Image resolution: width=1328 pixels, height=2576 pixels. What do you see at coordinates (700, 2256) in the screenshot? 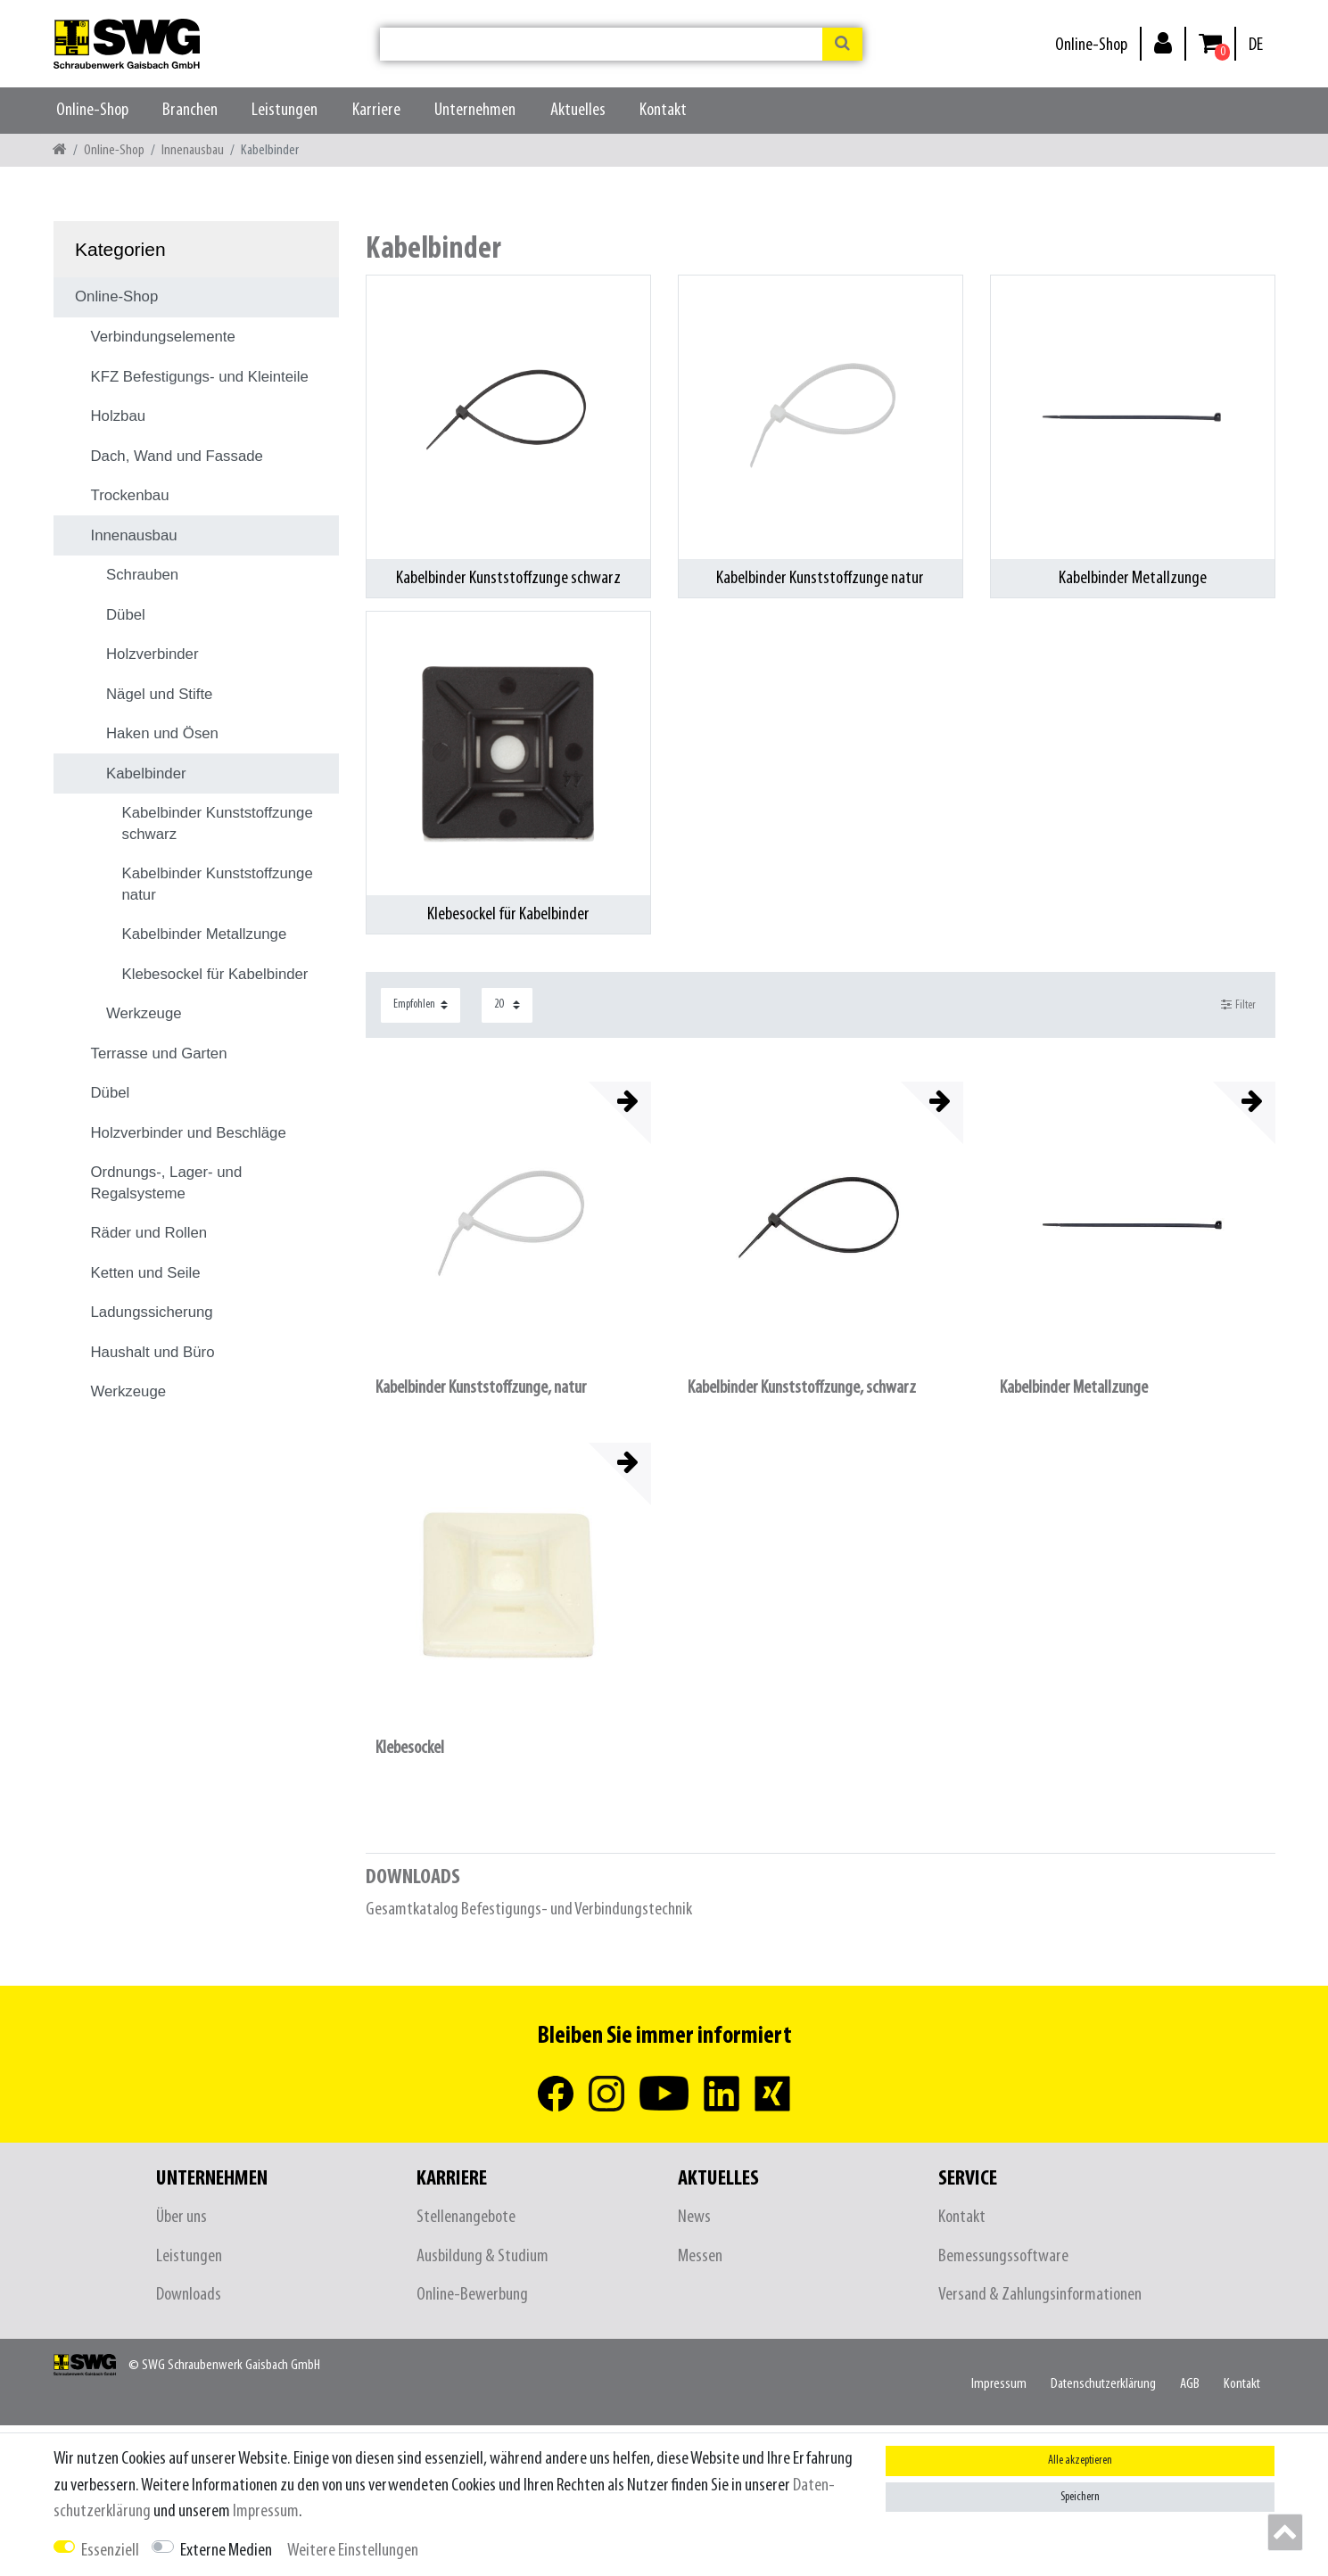
I see `Messen` at bounding box center [700, 2256].